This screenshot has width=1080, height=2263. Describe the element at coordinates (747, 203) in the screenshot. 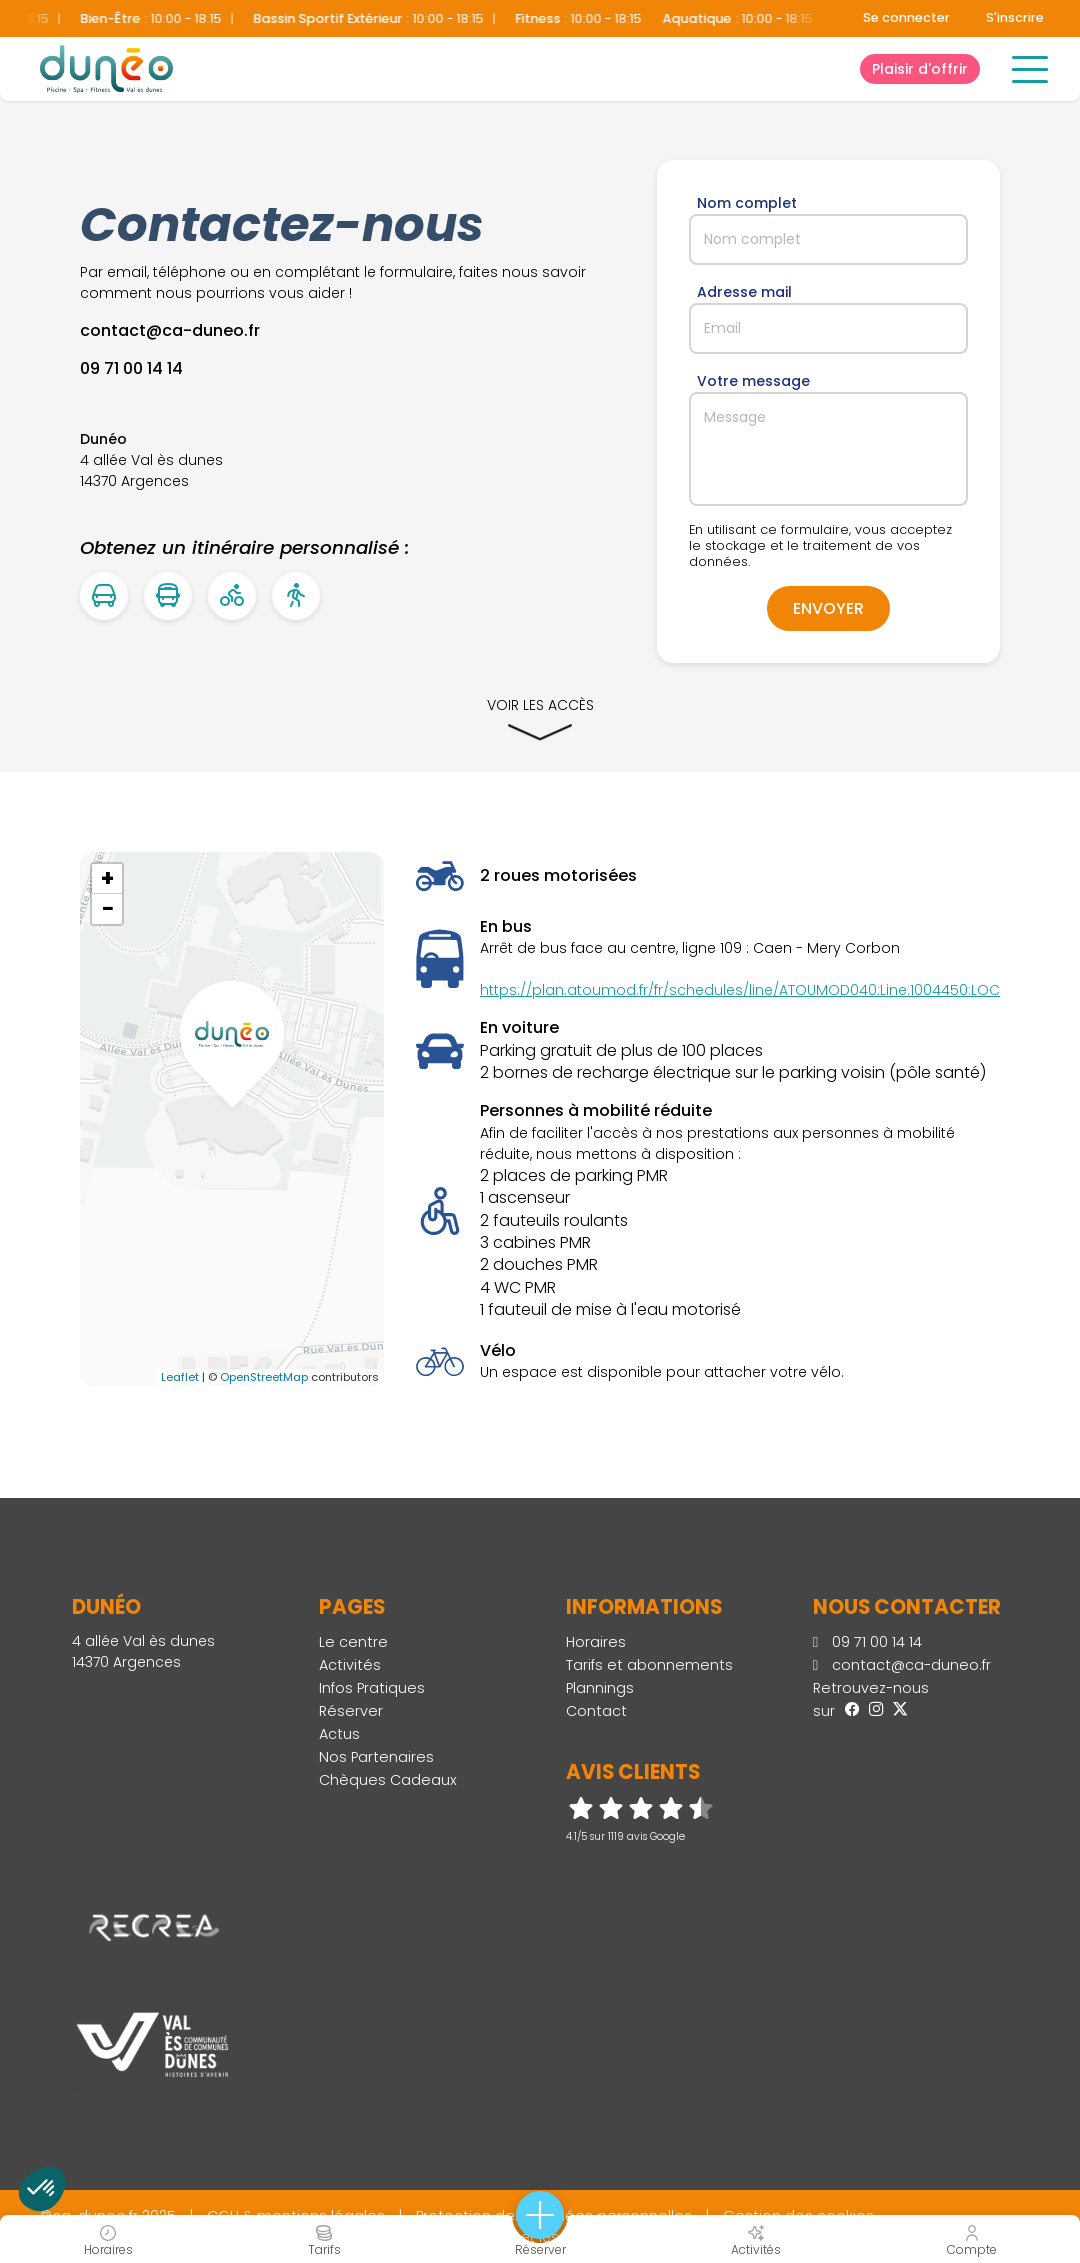

I see `Nom complet` at that location.